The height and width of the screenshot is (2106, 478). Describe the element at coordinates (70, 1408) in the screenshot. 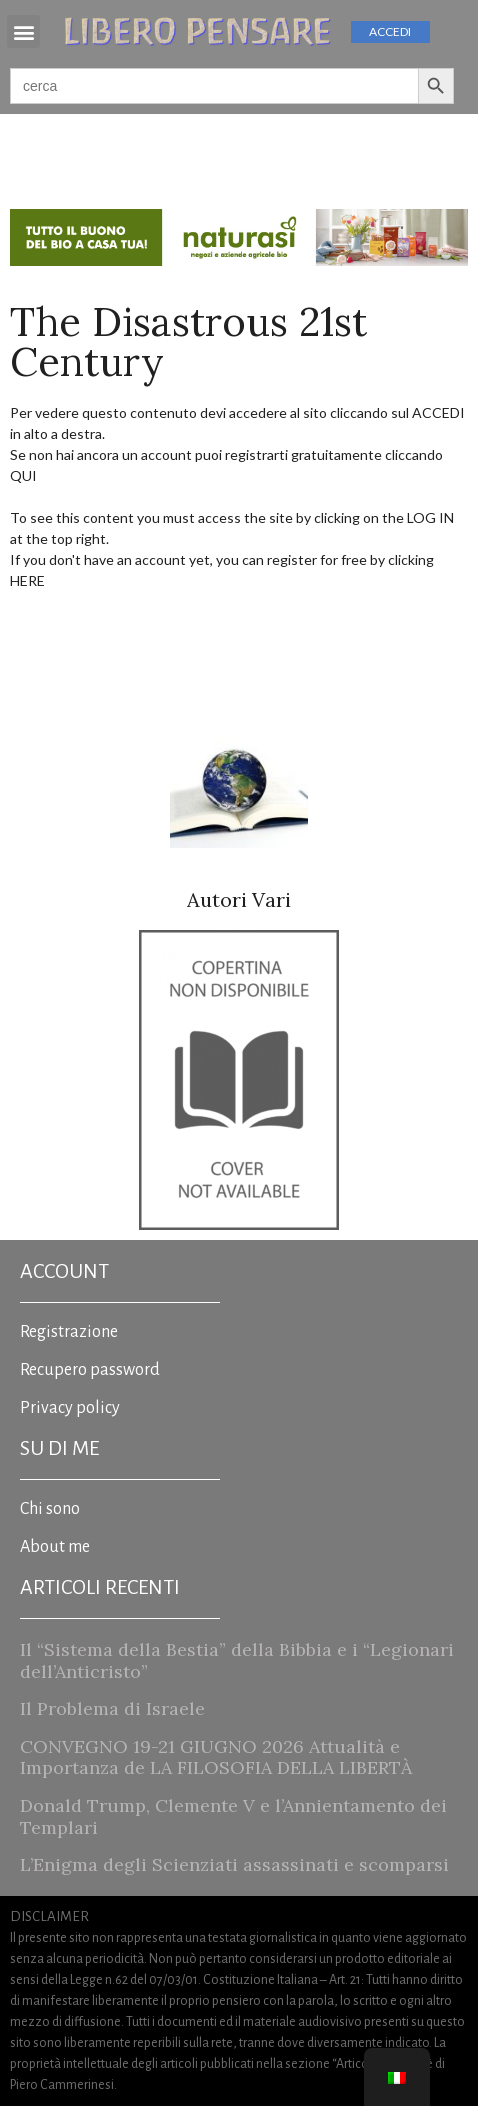

I see `Privacy policy` at that location.